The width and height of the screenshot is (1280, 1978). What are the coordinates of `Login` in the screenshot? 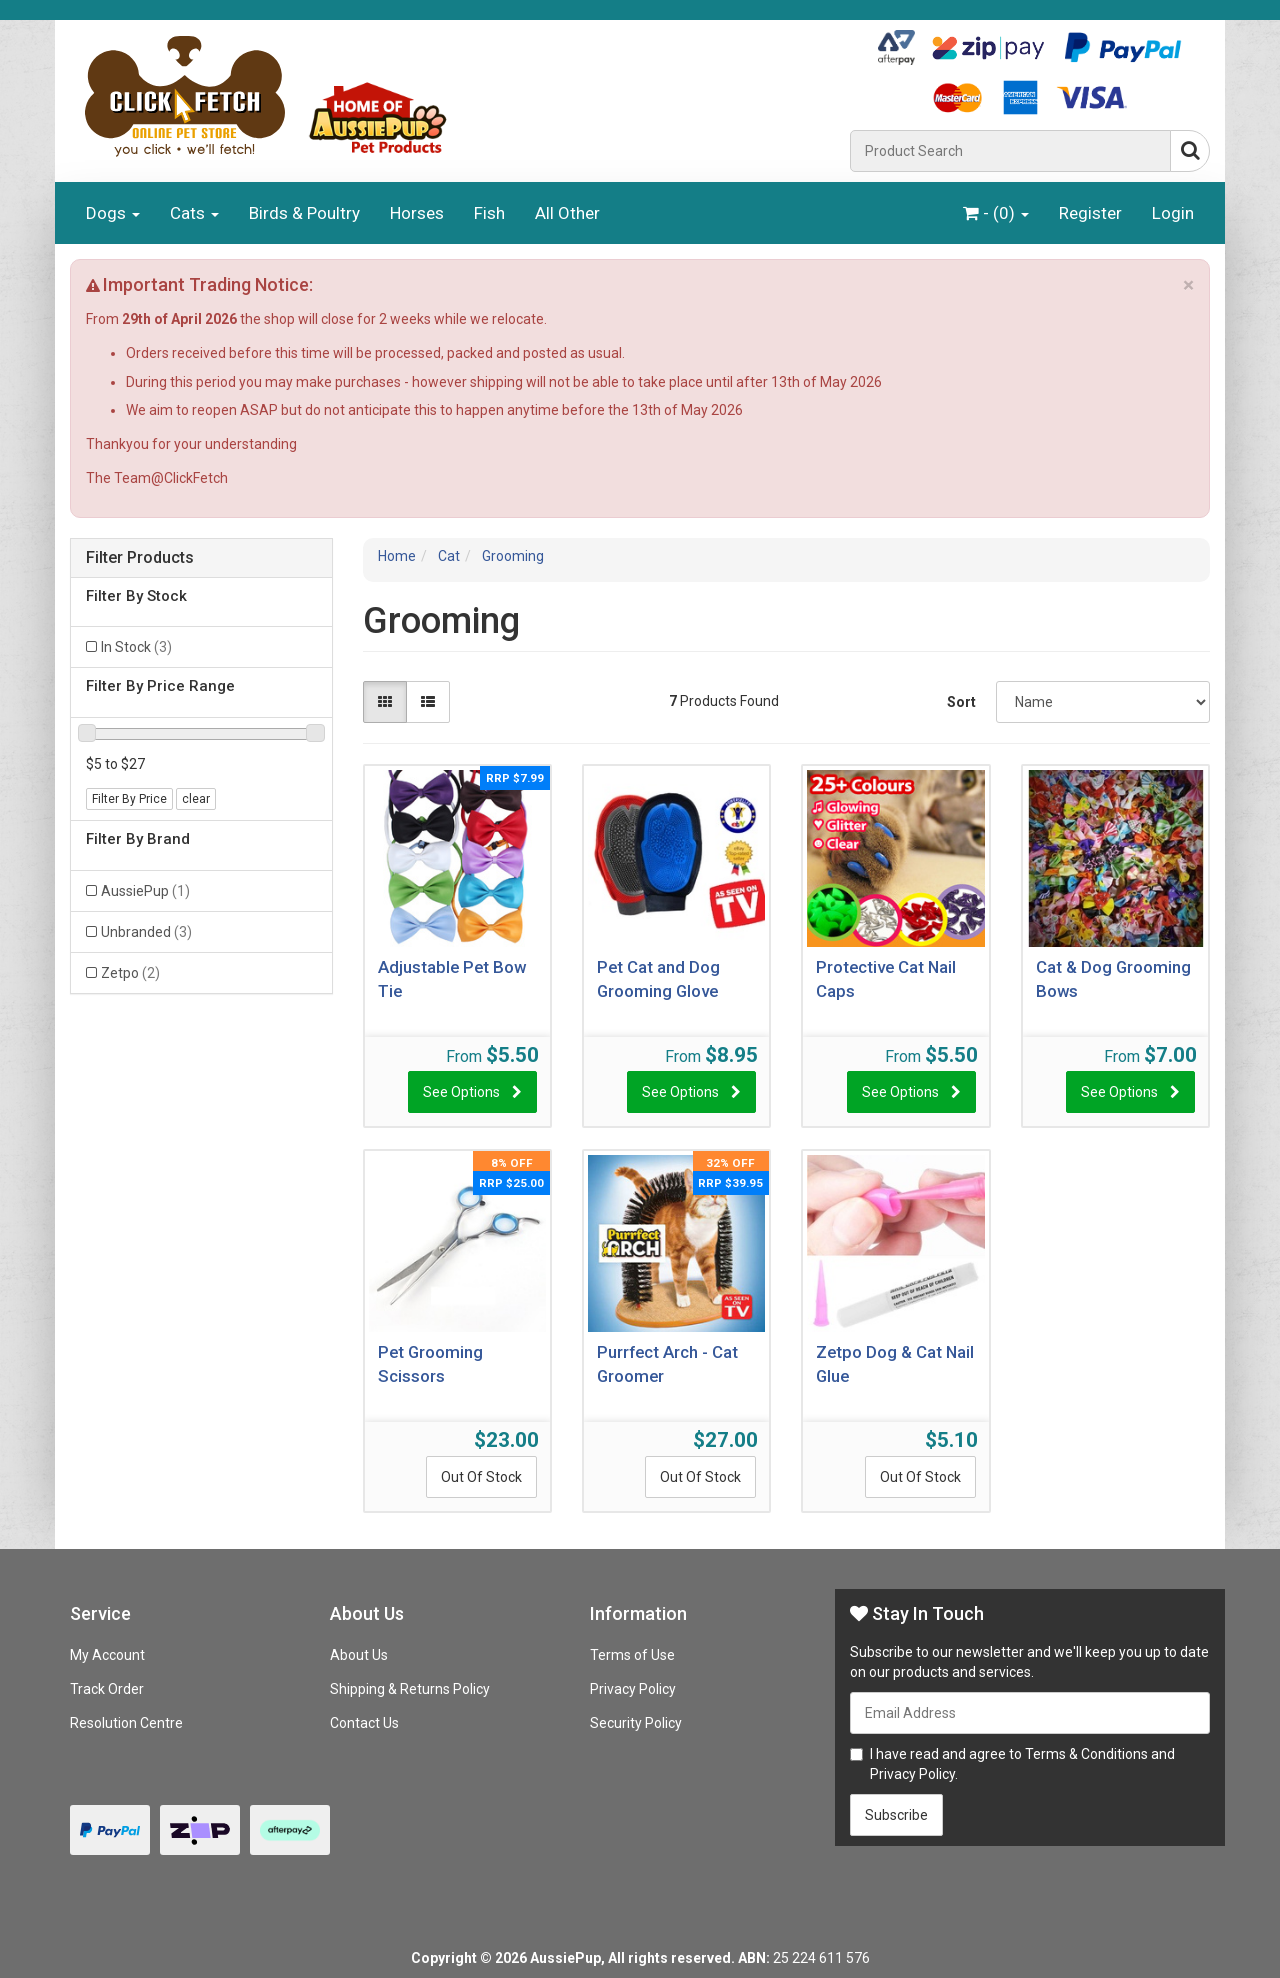 It's located at (1173, 213).